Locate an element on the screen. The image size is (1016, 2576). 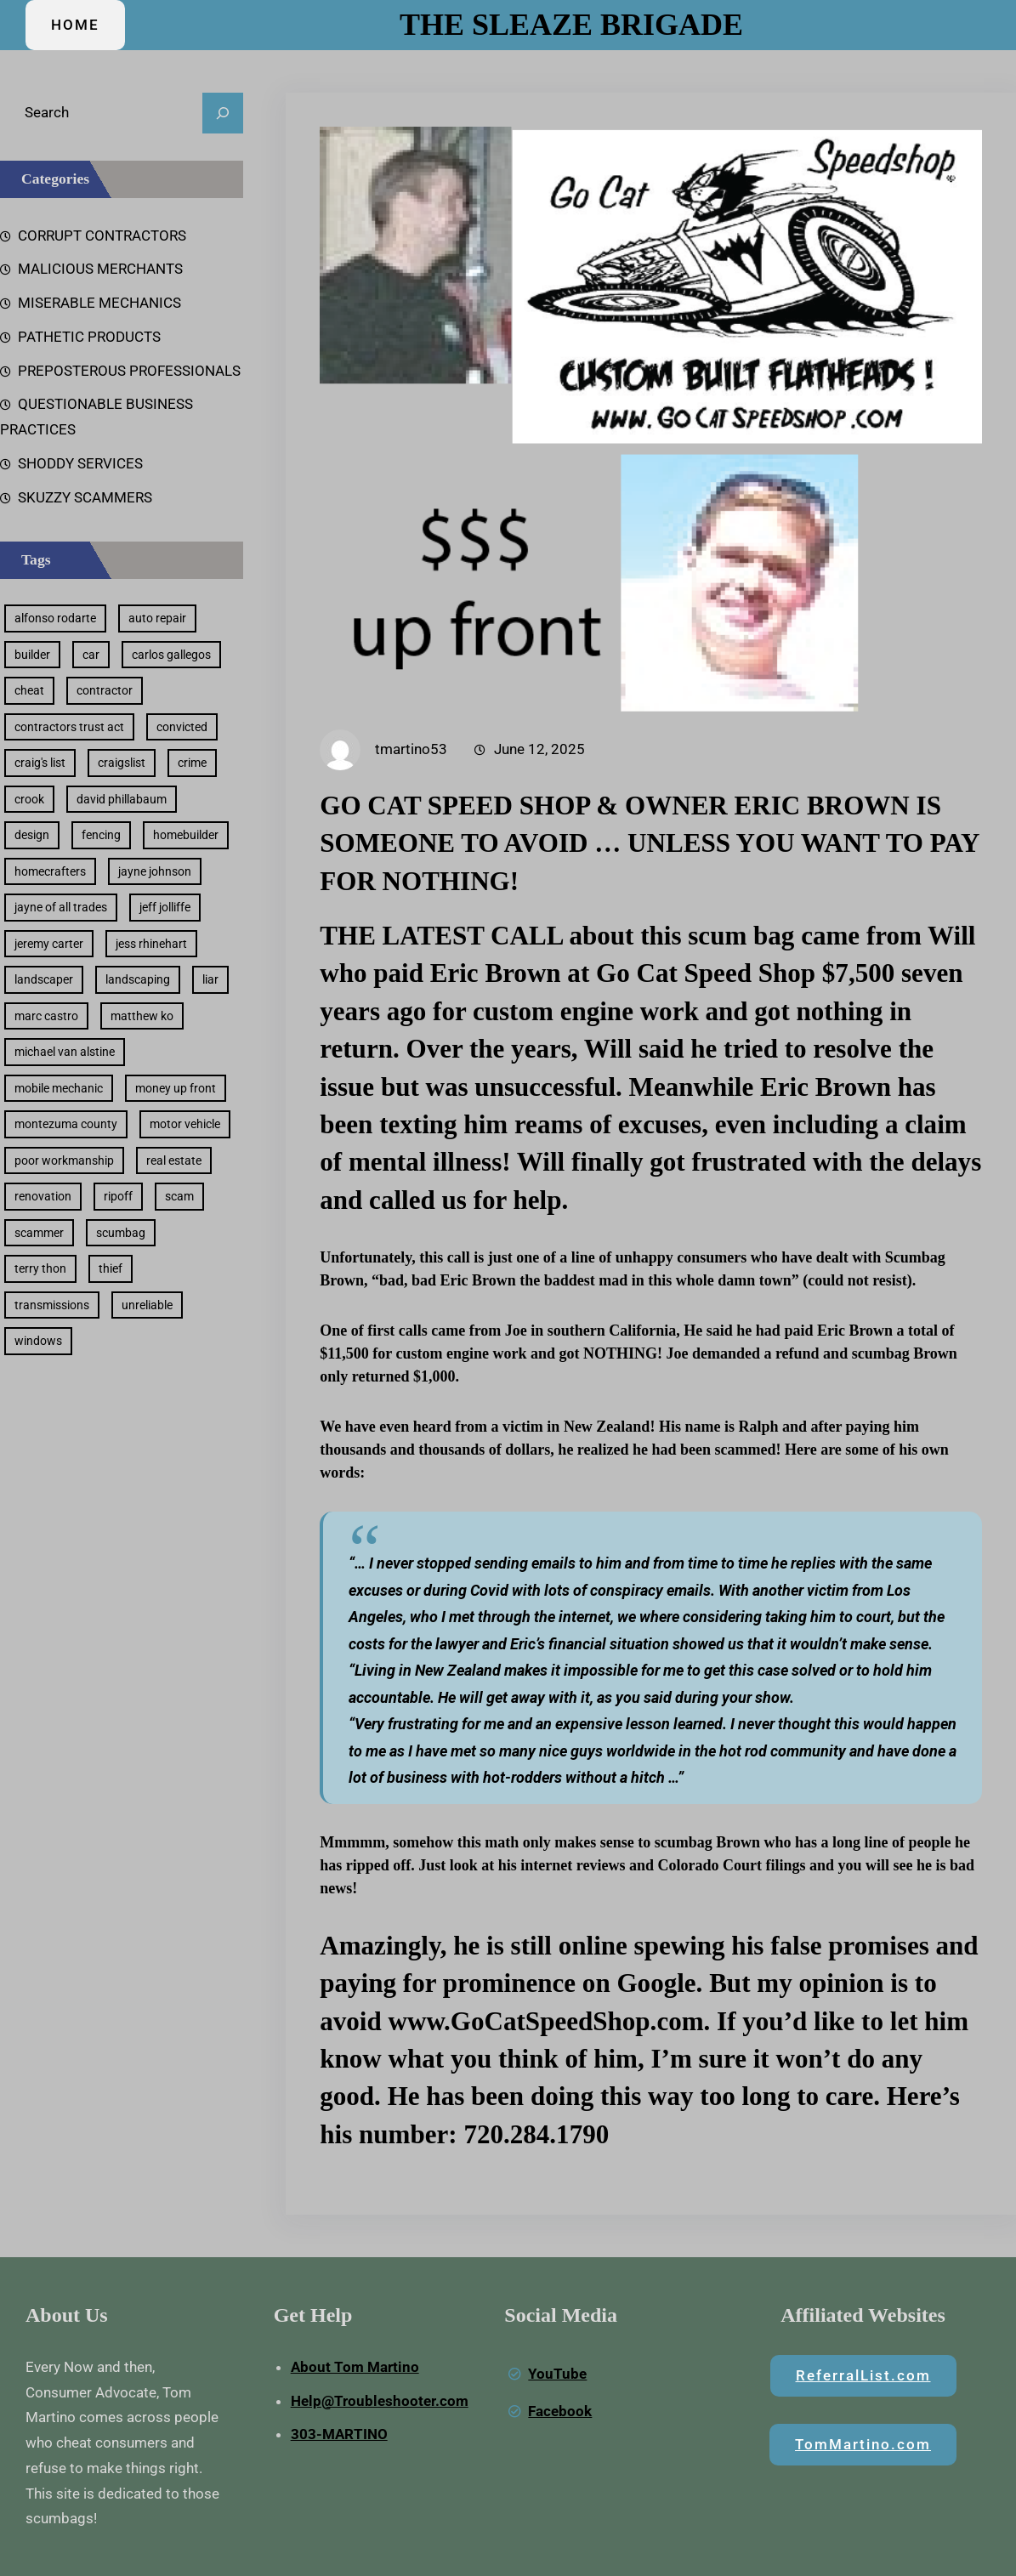
SHODDY SERVICES is located at coordinates (80, 463).